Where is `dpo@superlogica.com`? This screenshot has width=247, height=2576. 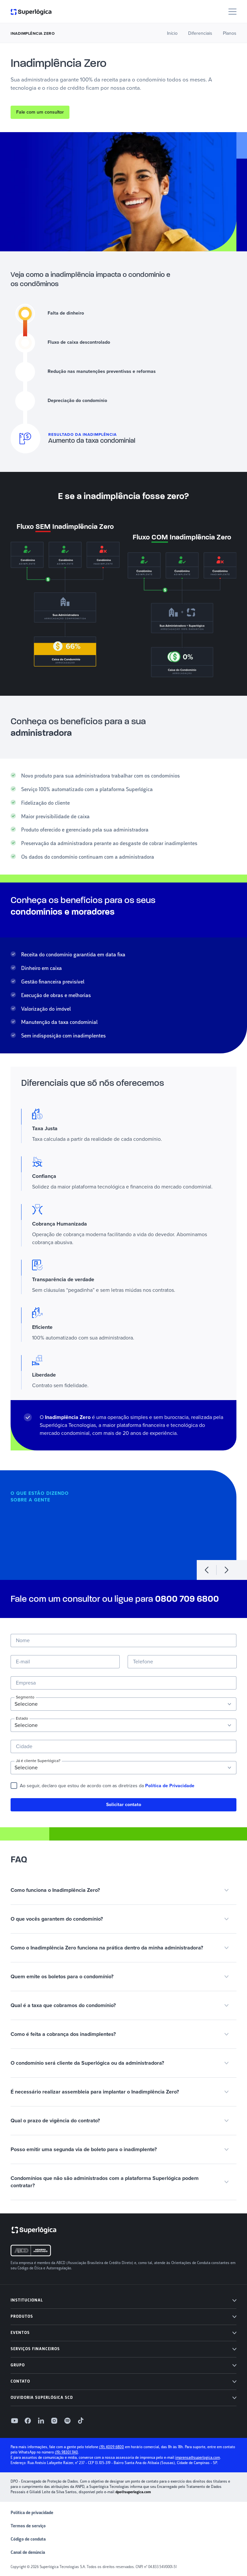
dpo@superlogica.com is located at coordinates (133, 2492).